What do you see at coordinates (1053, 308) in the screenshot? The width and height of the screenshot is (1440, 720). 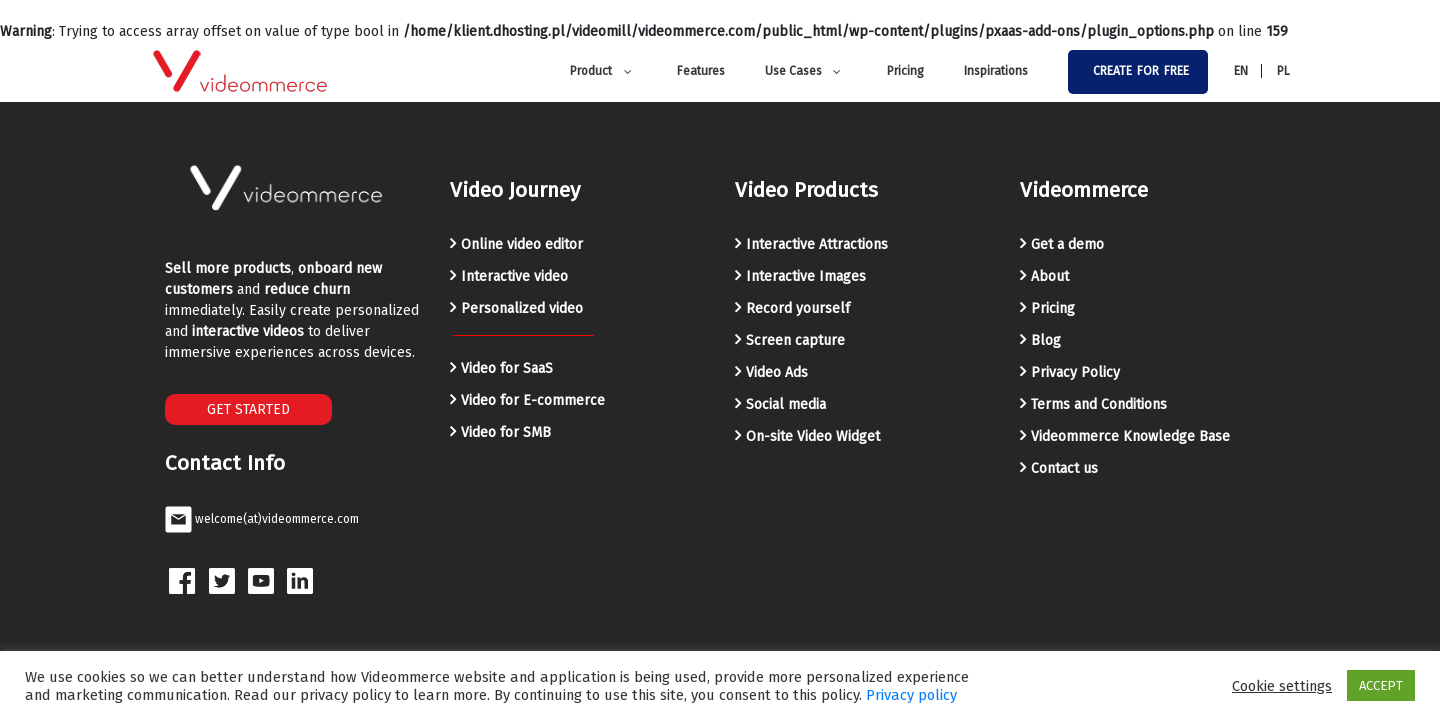 I see `Pricing` at bounding box center [1053, 308].